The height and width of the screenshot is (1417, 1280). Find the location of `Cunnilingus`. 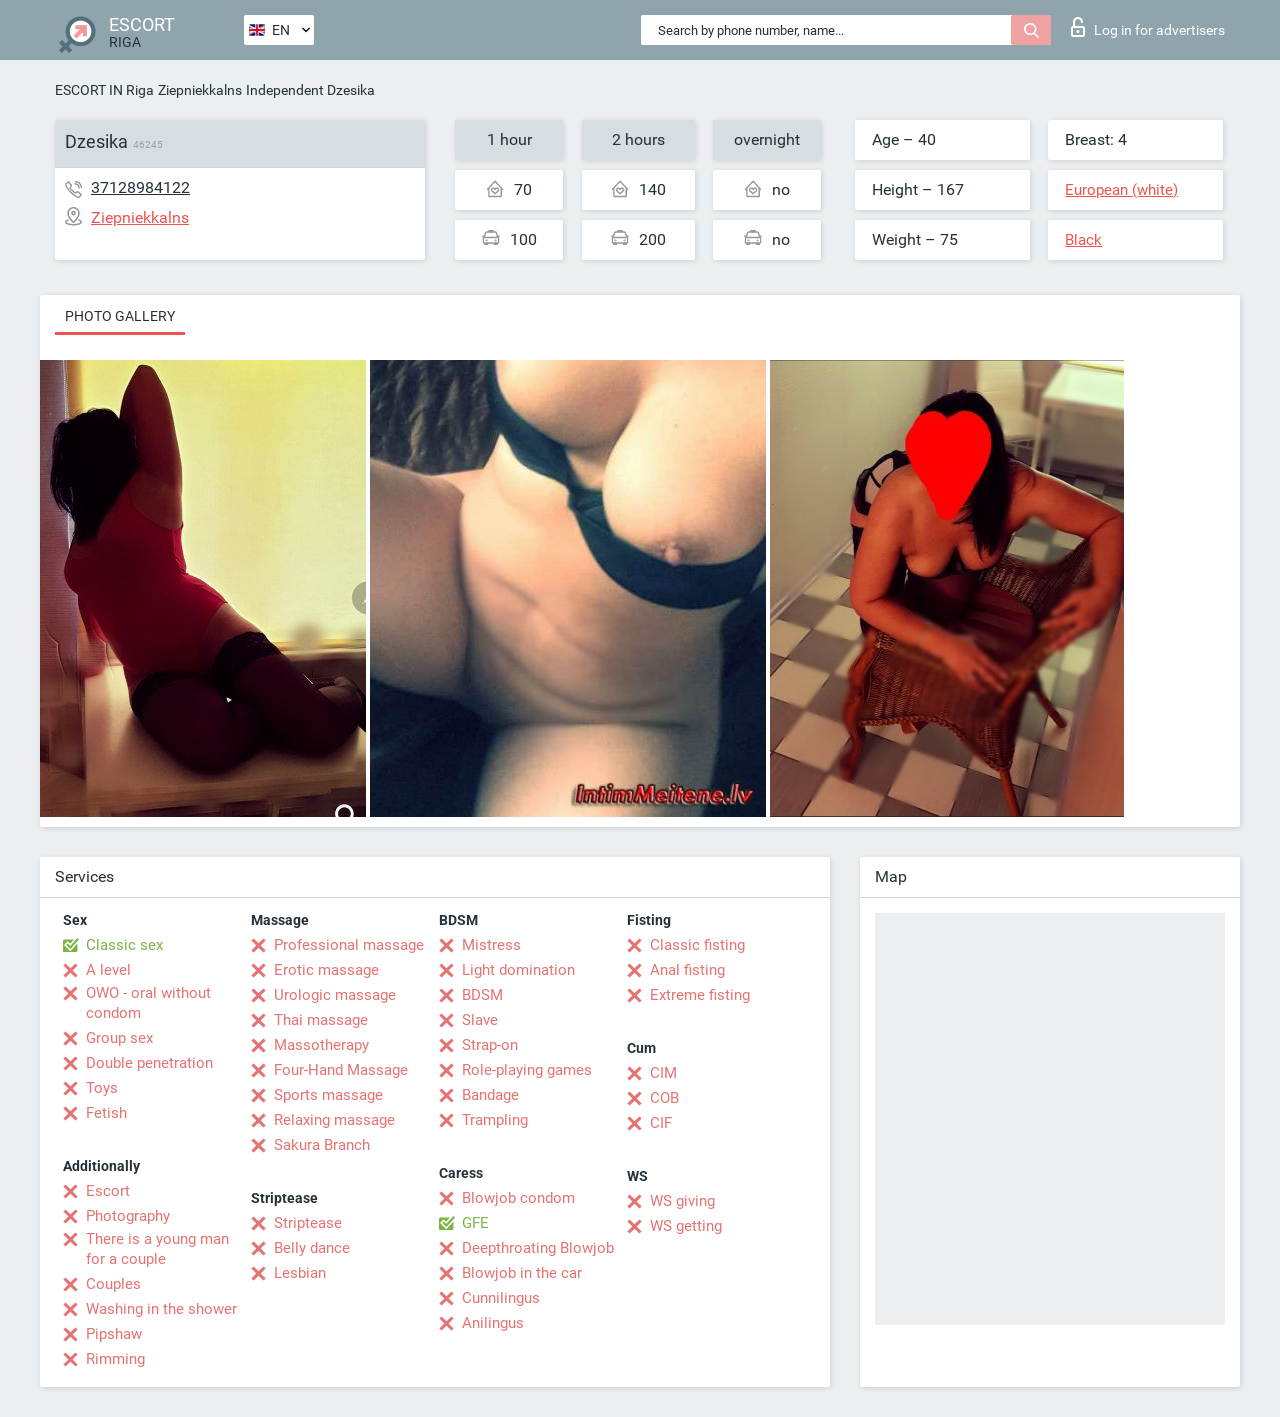

Cunnilingus is located at coordinates (501, 1298).